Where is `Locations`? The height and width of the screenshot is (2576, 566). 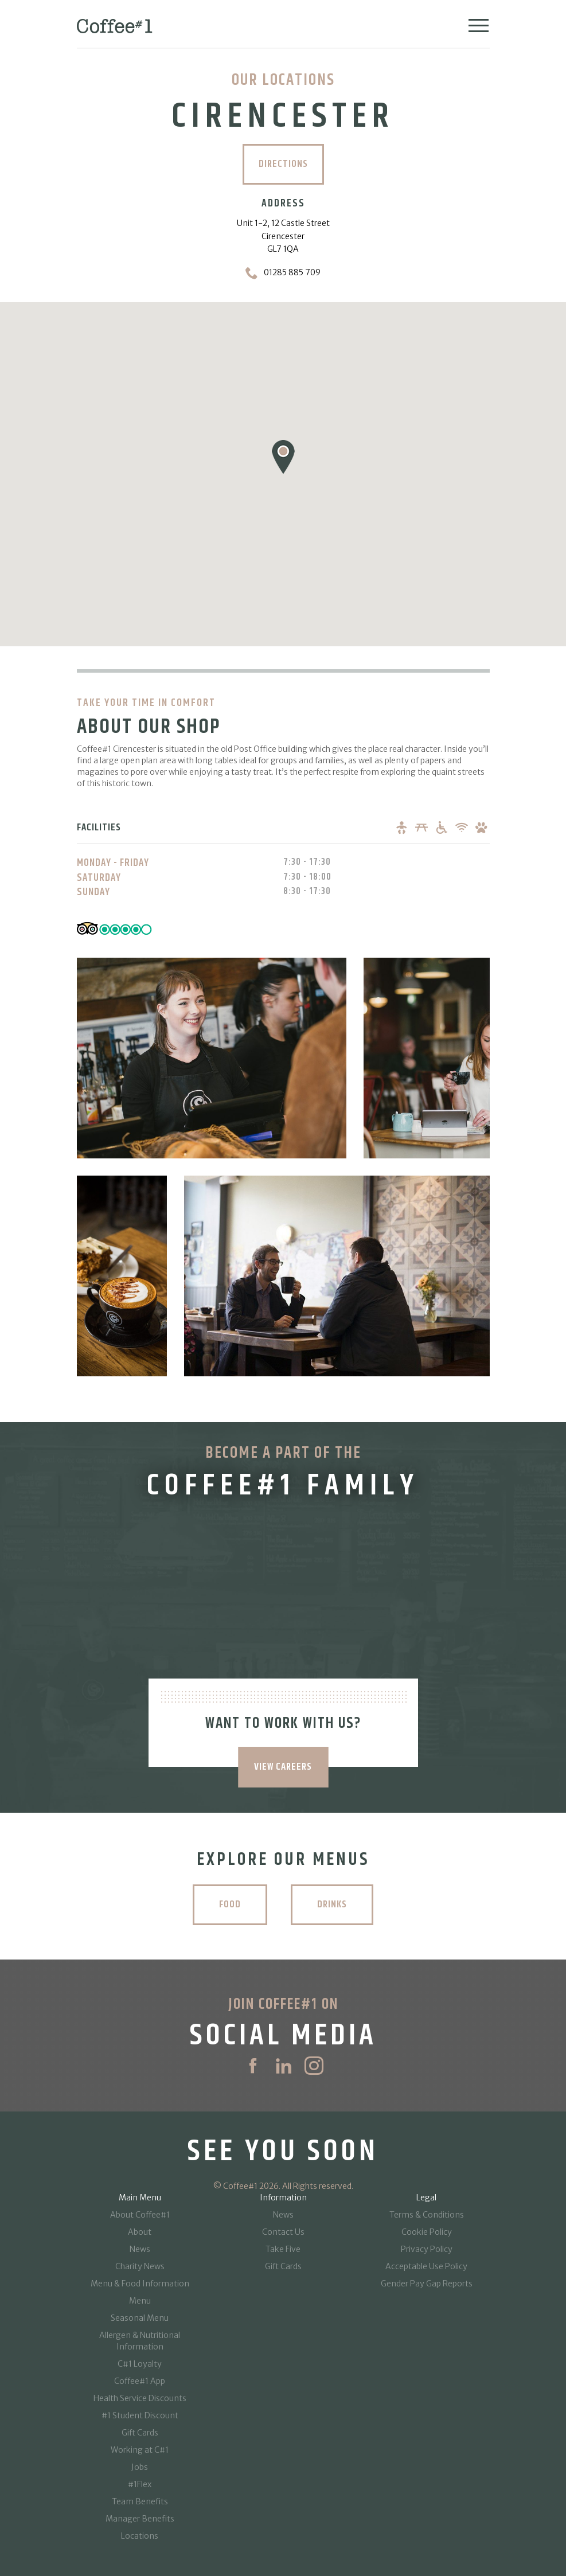 Locations is located at coordinates (139, 2536).